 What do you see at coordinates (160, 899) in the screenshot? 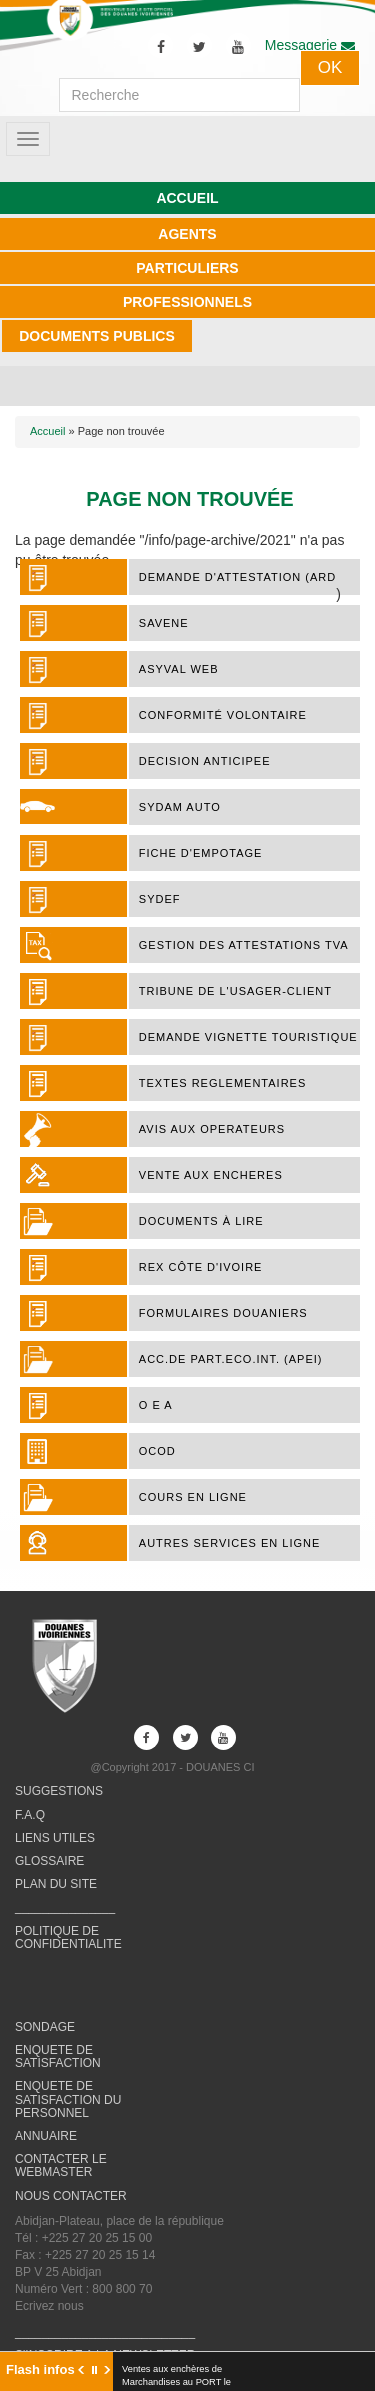
I see `SYDEF` at bounding box center [160, 899].